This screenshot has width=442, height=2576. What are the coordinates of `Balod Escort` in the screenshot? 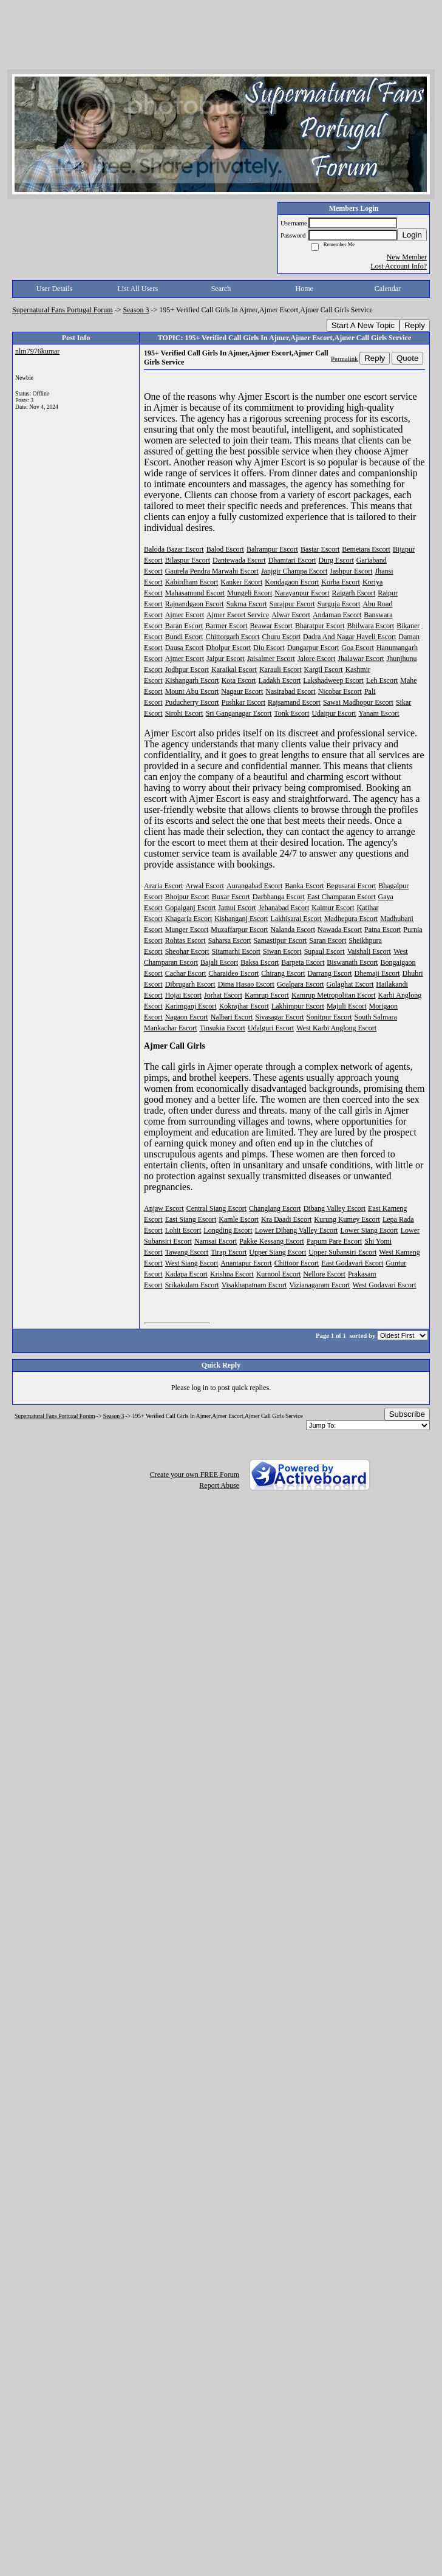 It's located at (225, 549).